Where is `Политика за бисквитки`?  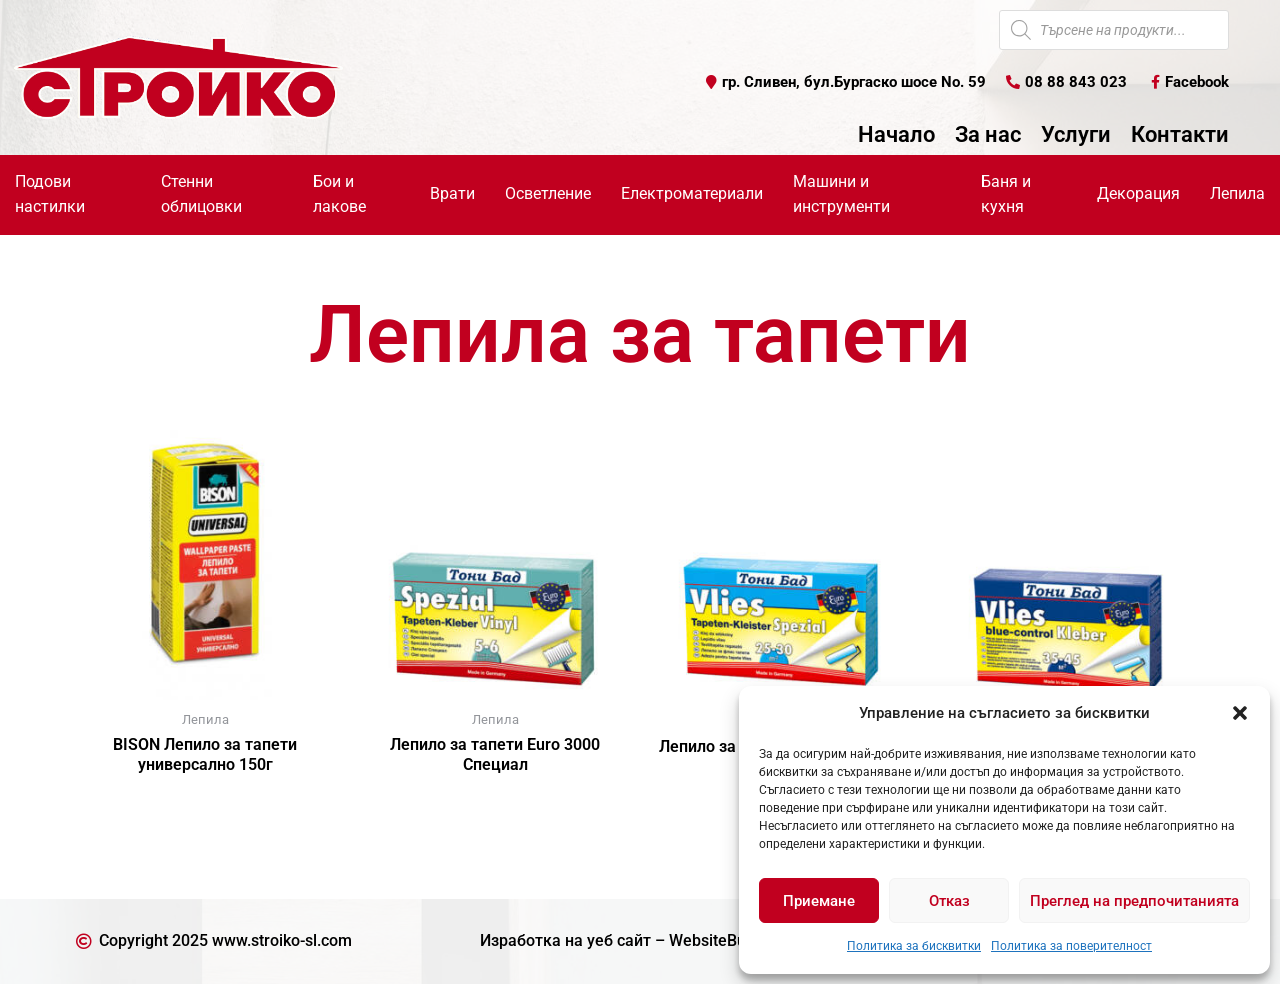
Политика за бисквитки is located at coordinates (914, 946).